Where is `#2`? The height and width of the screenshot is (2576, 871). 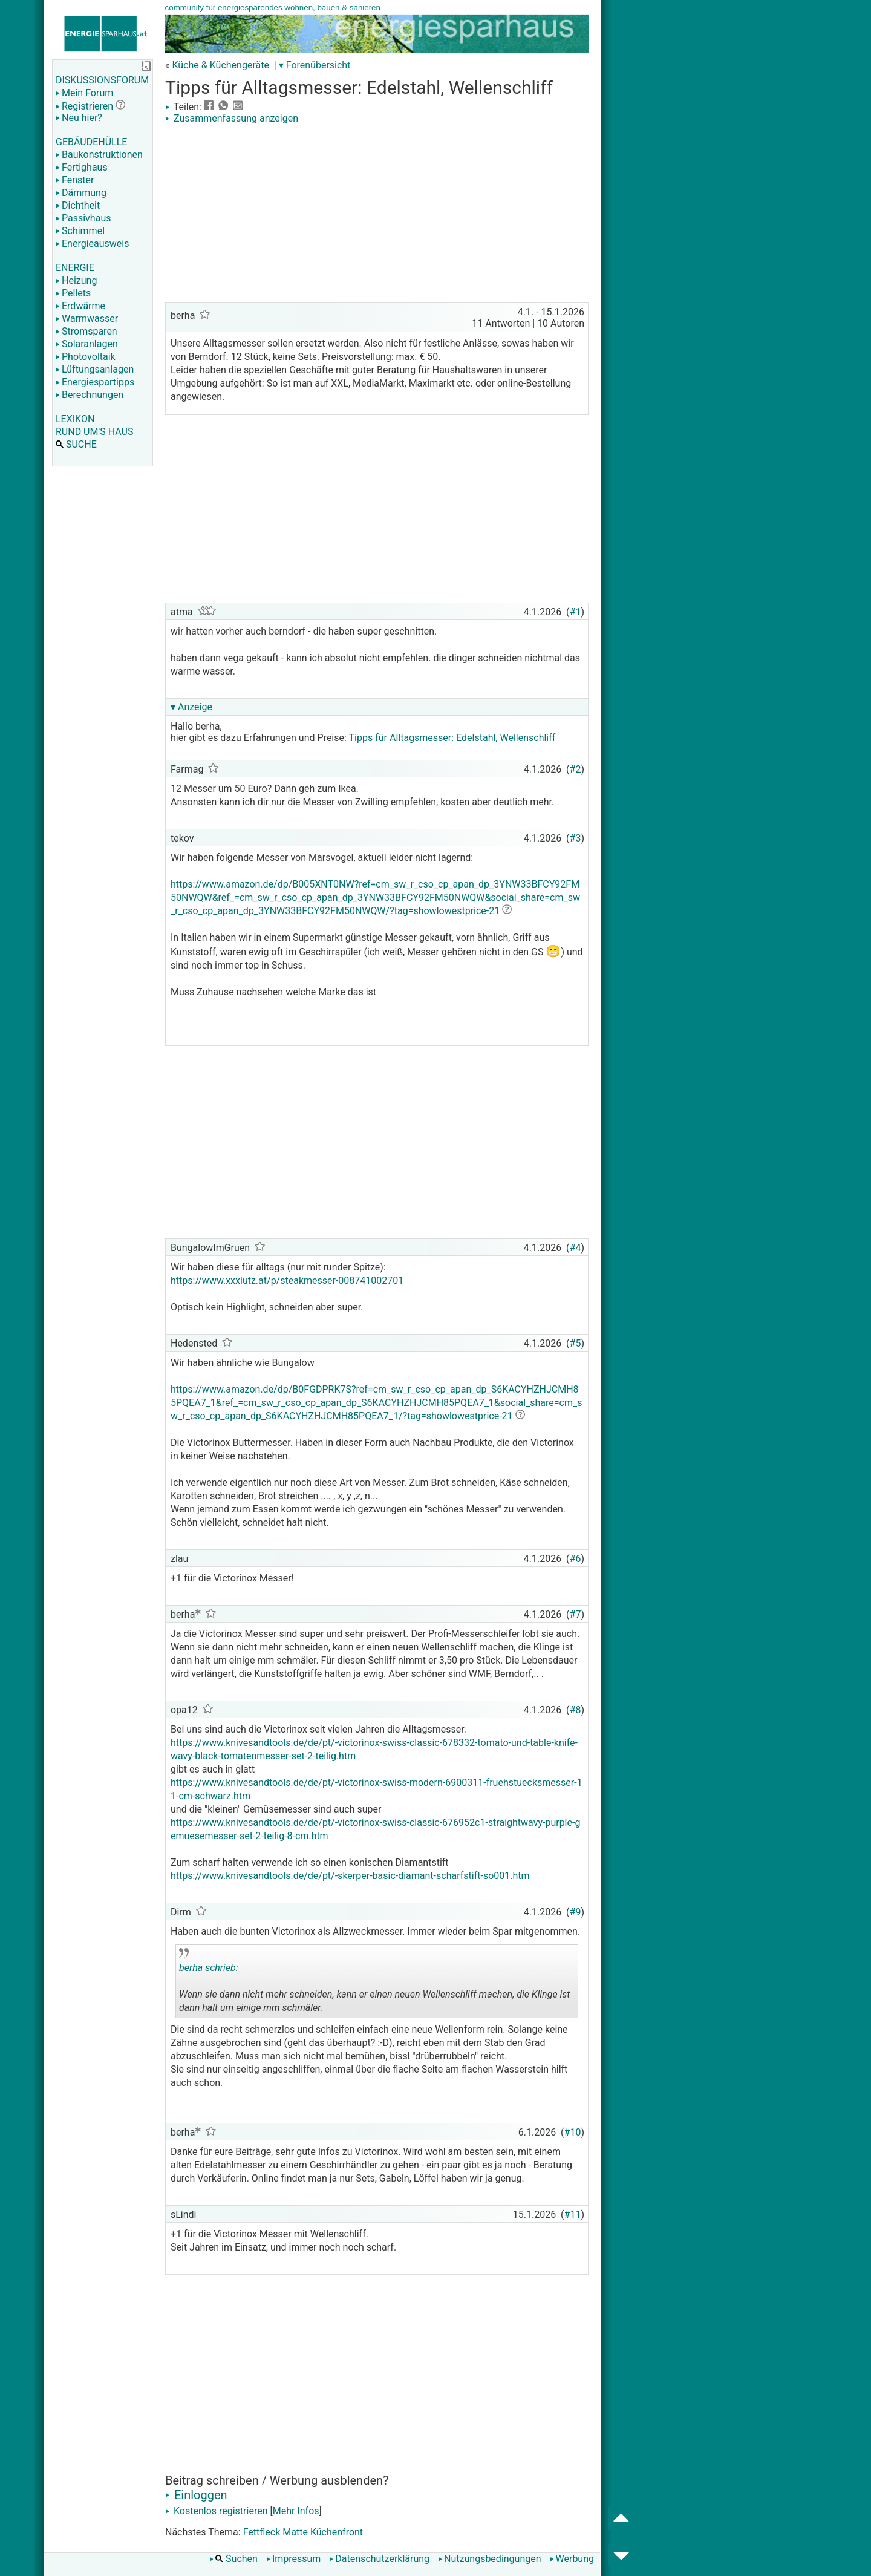 #2 is located at coordinates (575, 769).